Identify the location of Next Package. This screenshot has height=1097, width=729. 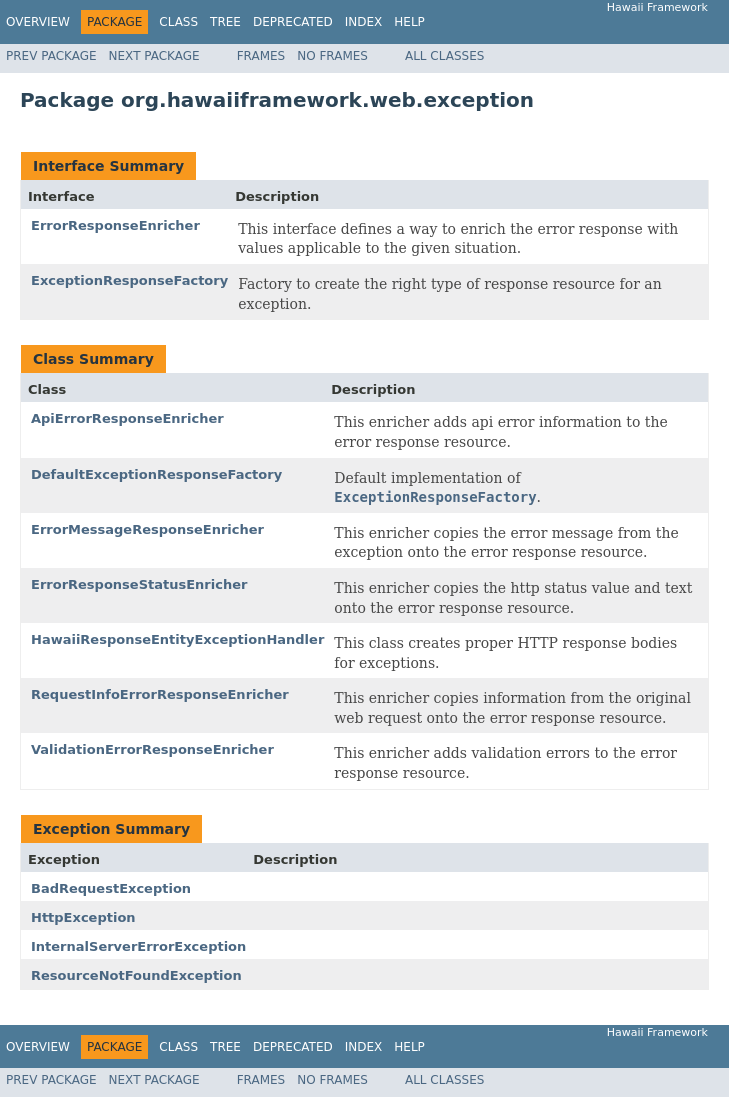
(154, 56).